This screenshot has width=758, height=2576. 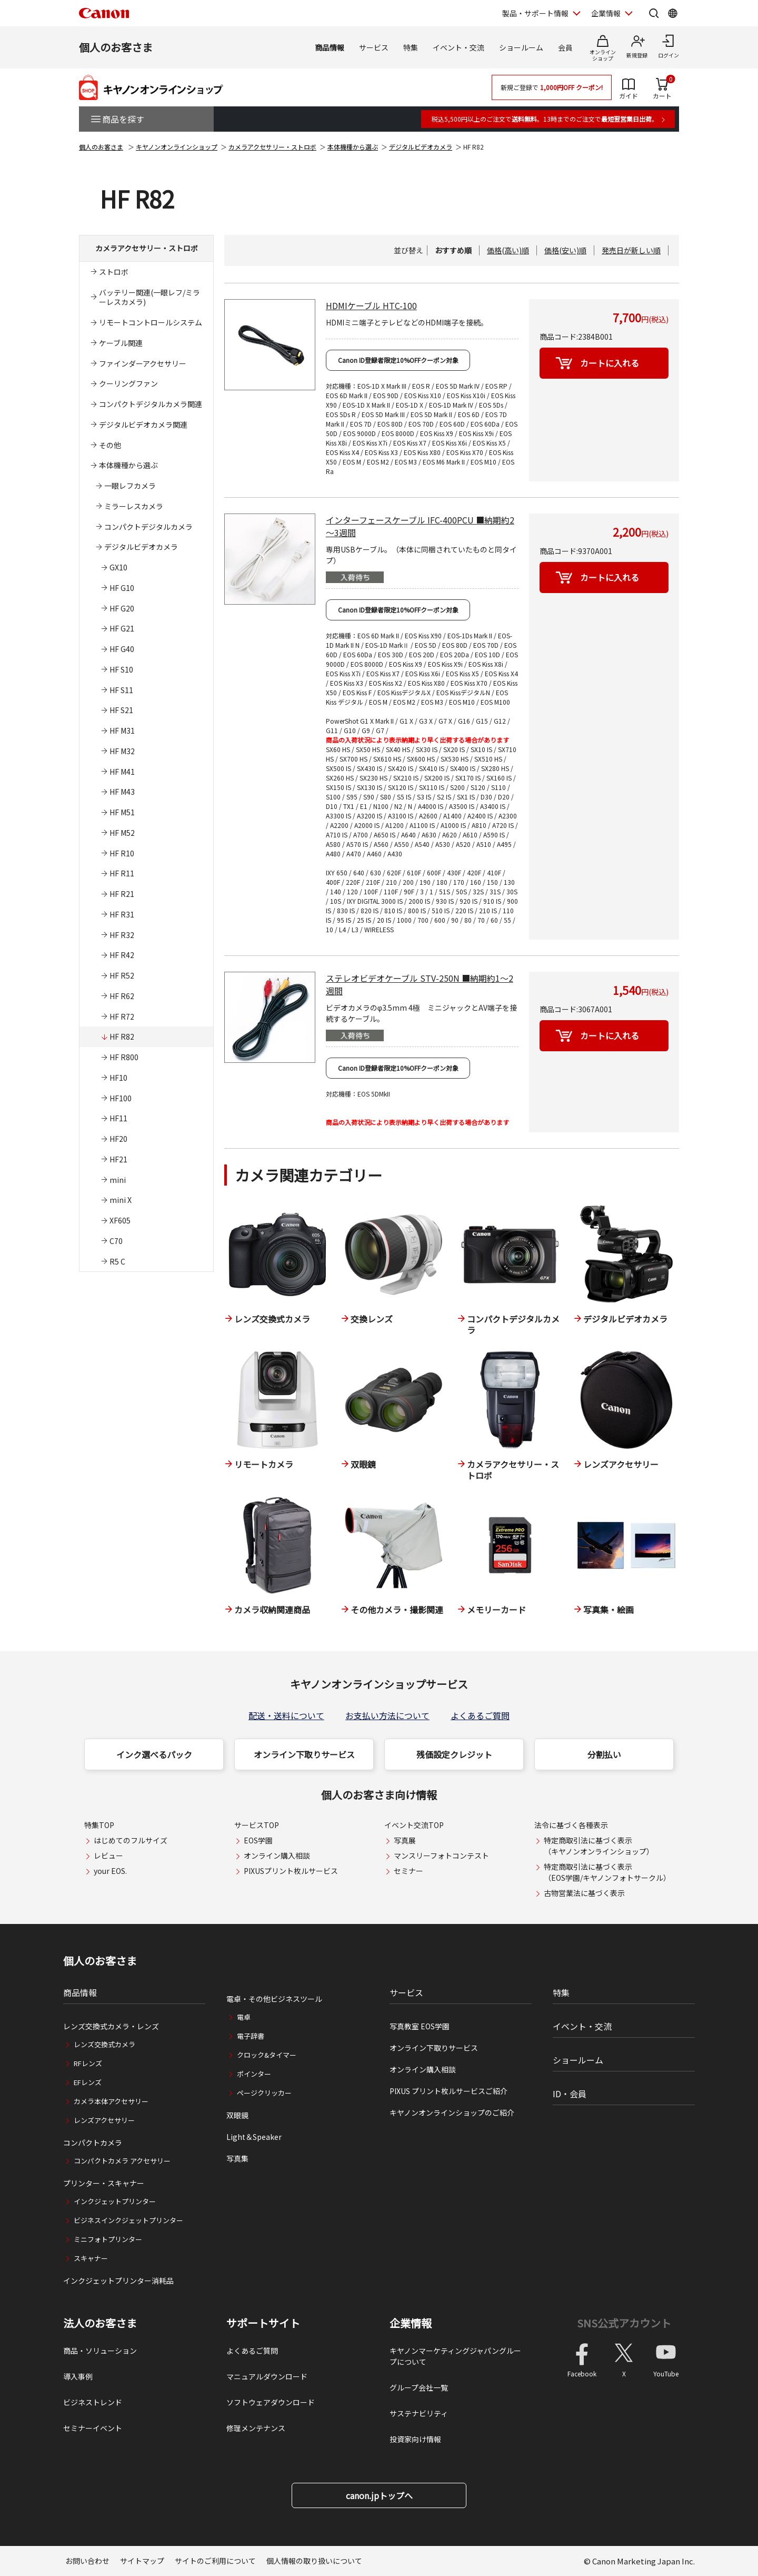 What do you see at coordinates (115, 2201) in the screenshot?
I see `インクジェットプリンター` at bounding box center [115, 2201].